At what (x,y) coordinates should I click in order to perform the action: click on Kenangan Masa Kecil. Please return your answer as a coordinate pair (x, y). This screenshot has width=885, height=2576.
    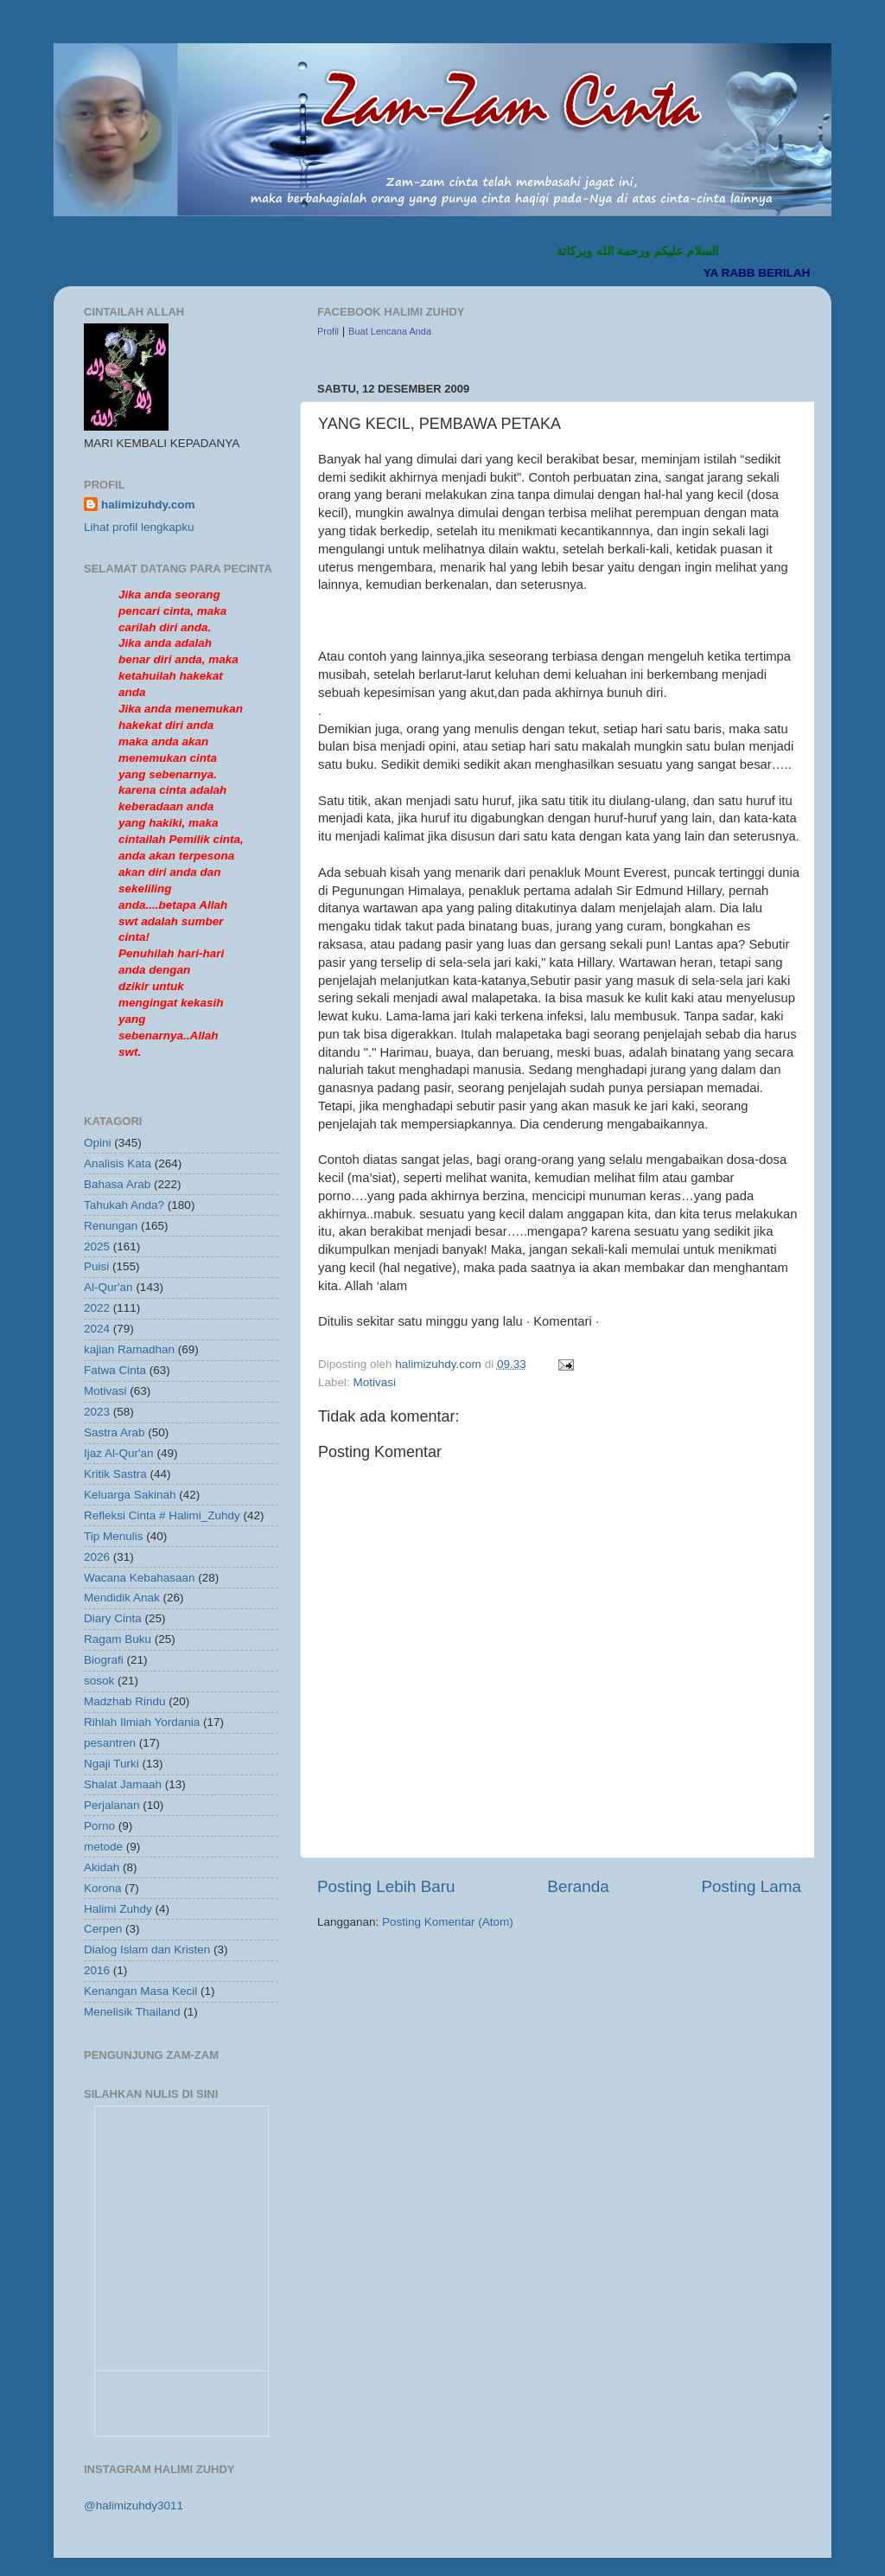
    Looking at the image, I should click on (140, 1991).